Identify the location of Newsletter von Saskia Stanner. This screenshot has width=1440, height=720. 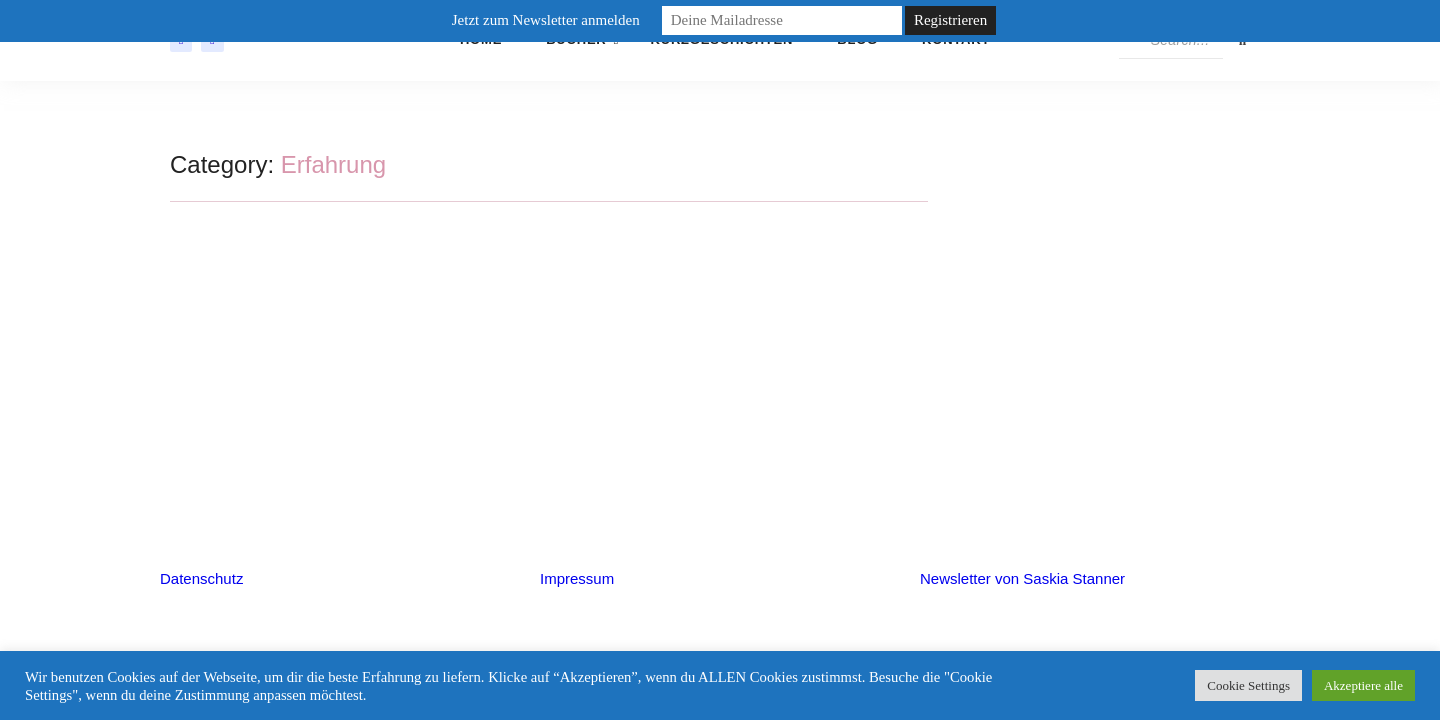
(1022, 578).